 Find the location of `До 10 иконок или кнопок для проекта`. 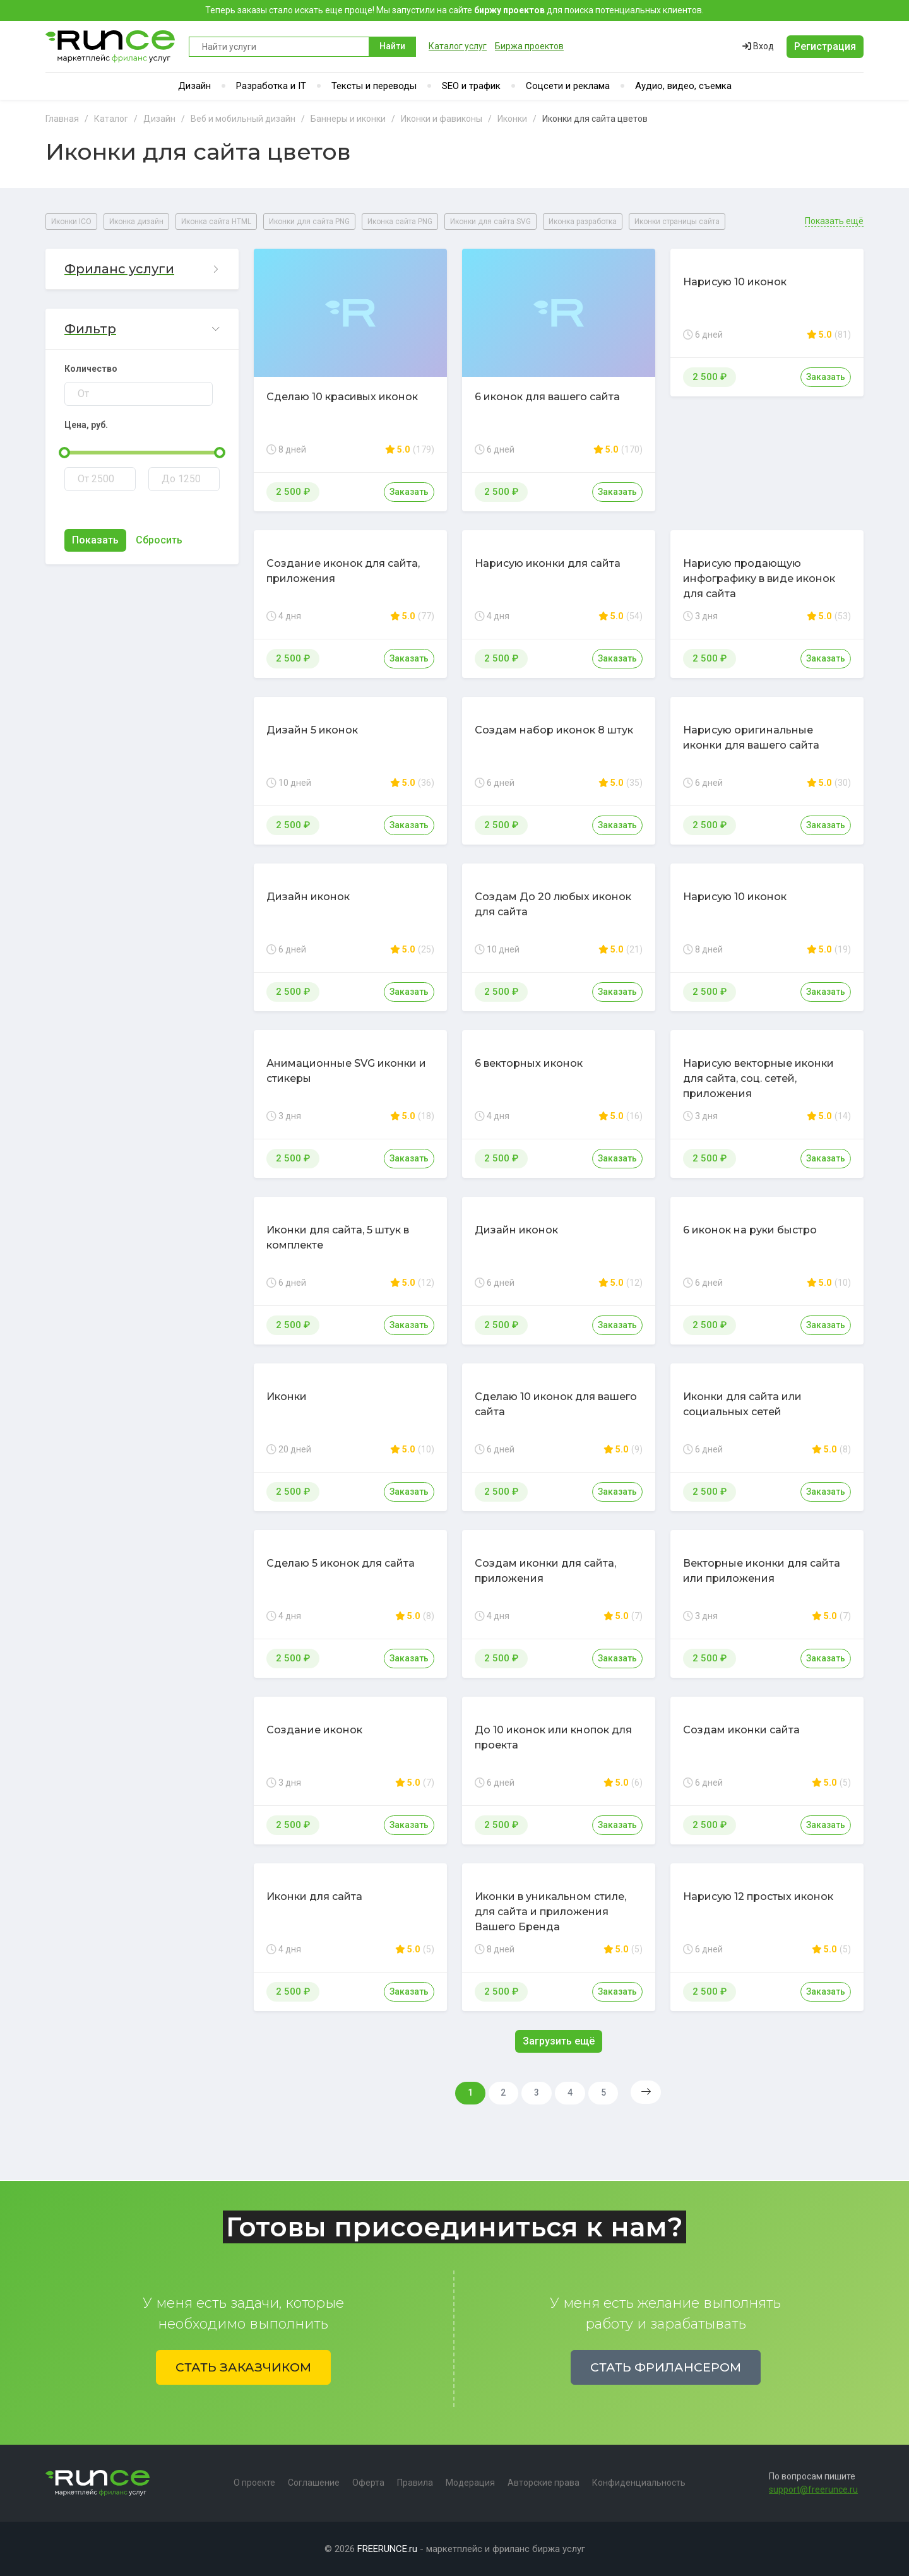

До 10 иконок или кнопок для проекта is located at coordinates (553, 1737).